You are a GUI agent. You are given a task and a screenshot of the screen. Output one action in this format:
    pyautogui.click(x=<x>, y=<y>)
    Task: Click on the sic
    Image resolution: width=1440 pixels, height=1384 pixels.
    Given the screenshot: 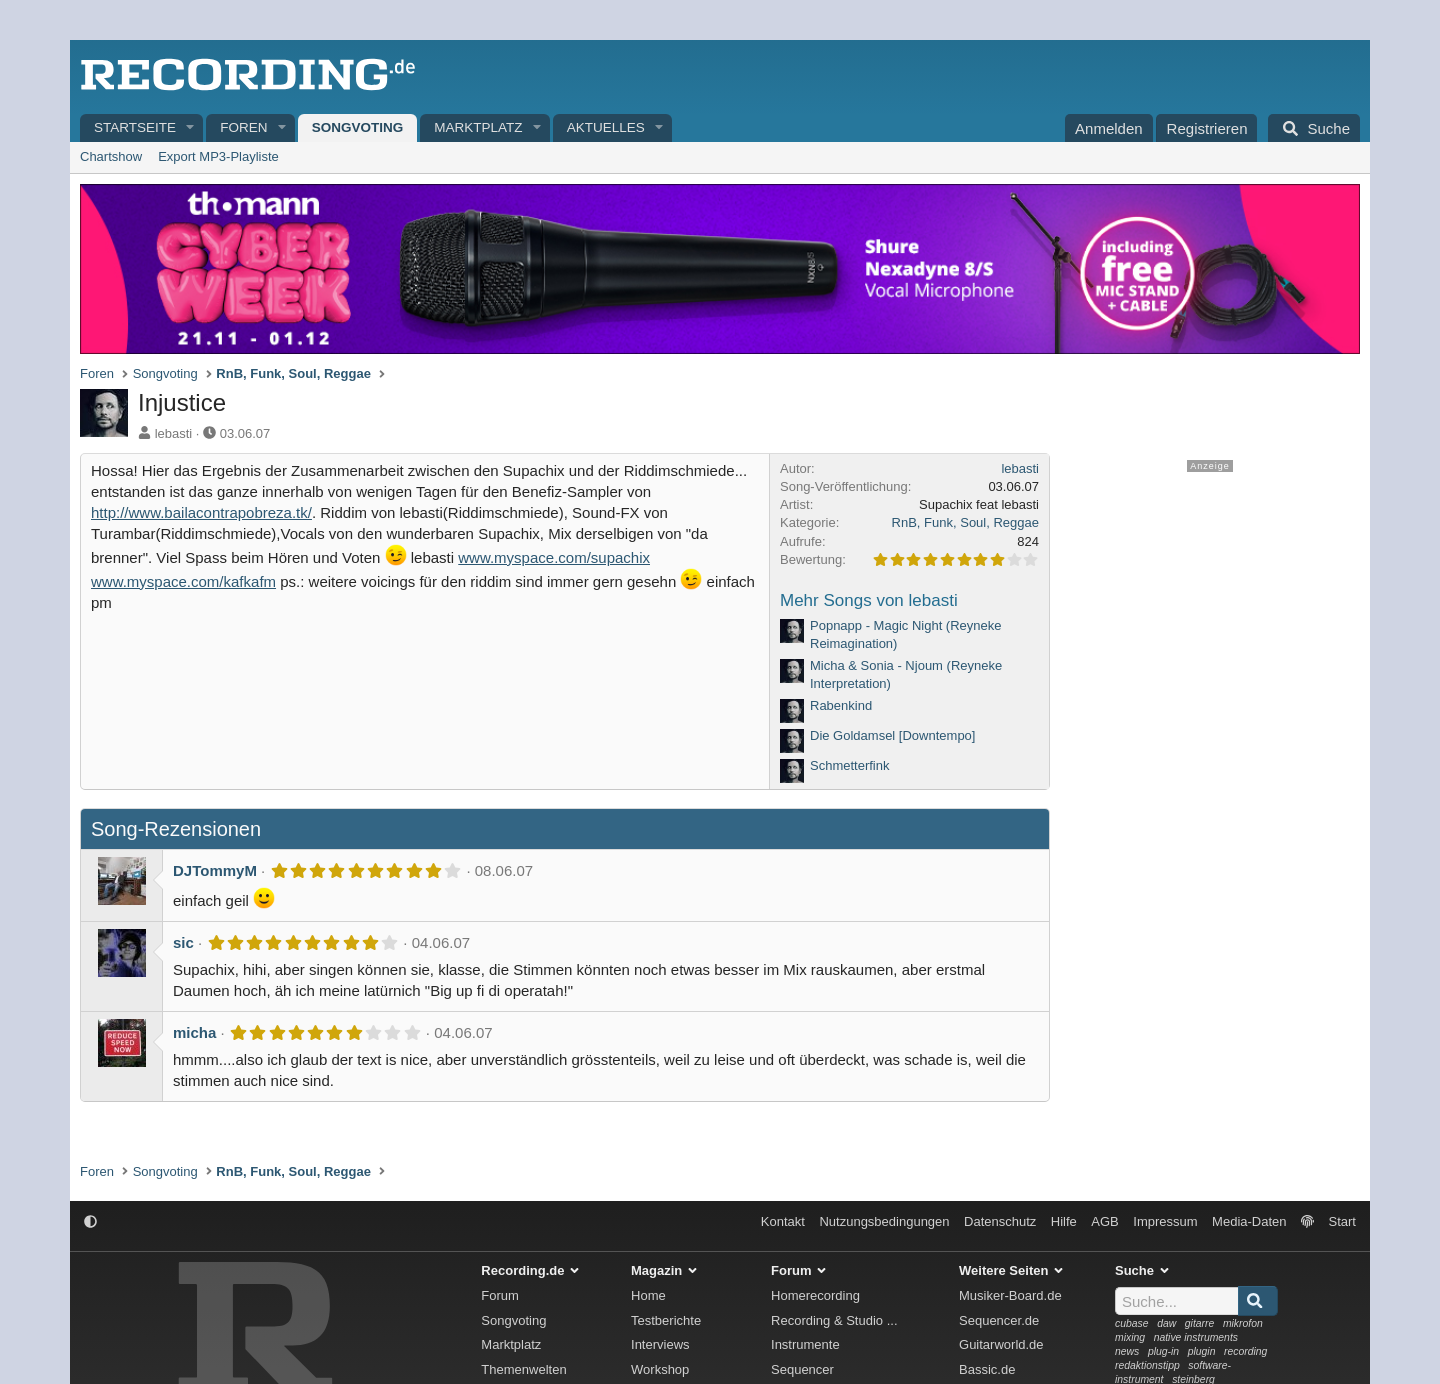 What is the action you would take?
    pyautogui.click(x=183, y=942)
    